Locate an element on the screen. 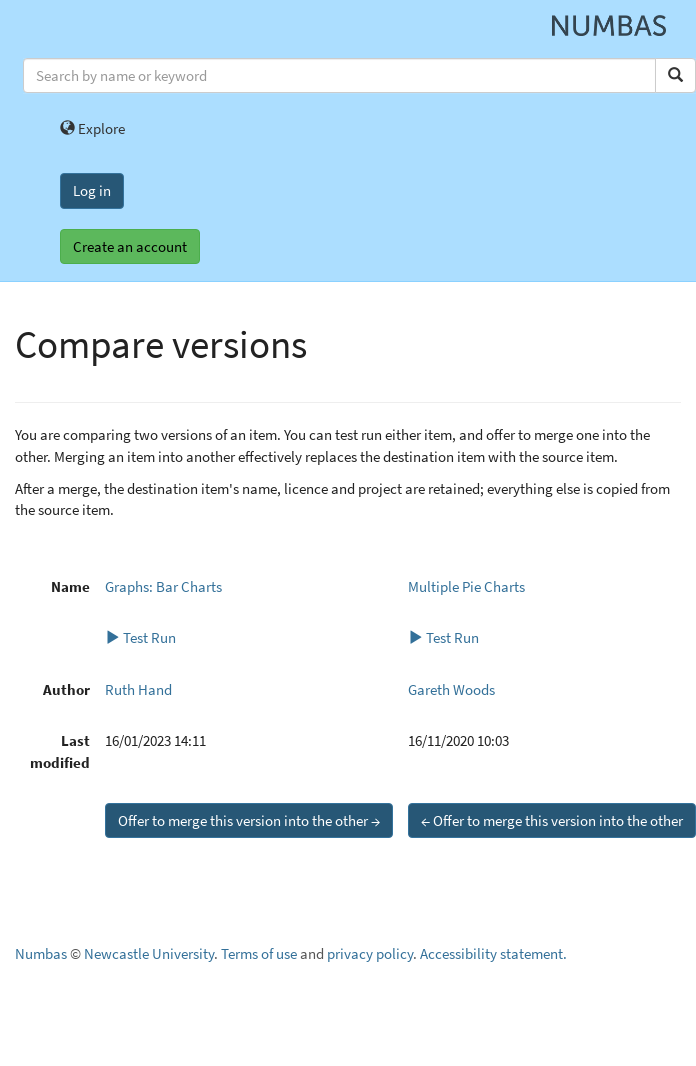 Image resolution: width=696 pixels, height=1066 pixels. [Search] is located at coordinates (675, 75).